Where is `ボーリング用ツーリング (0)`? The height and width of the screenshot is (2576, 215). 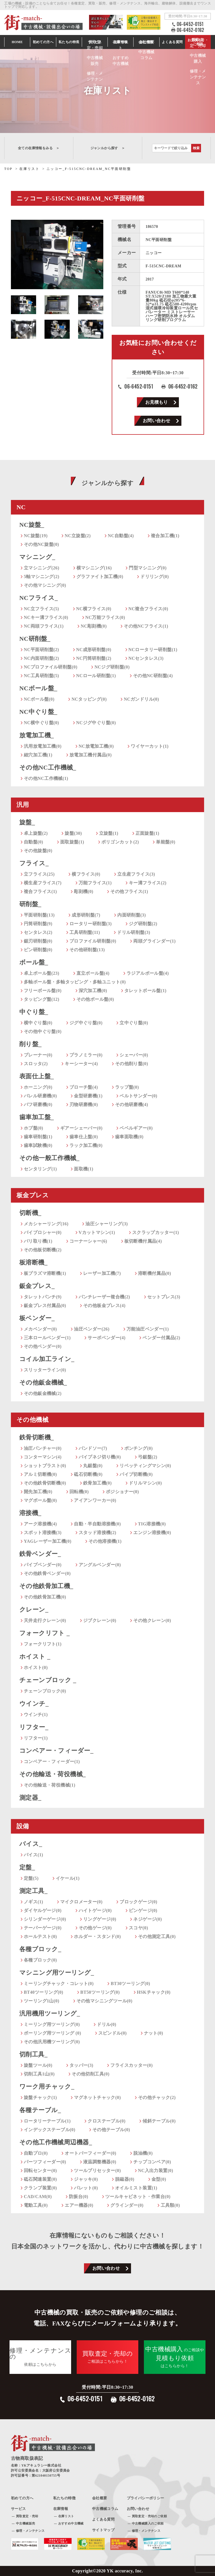
ボーリング用ツーリング (0) is located at coordinates (52, 2033).